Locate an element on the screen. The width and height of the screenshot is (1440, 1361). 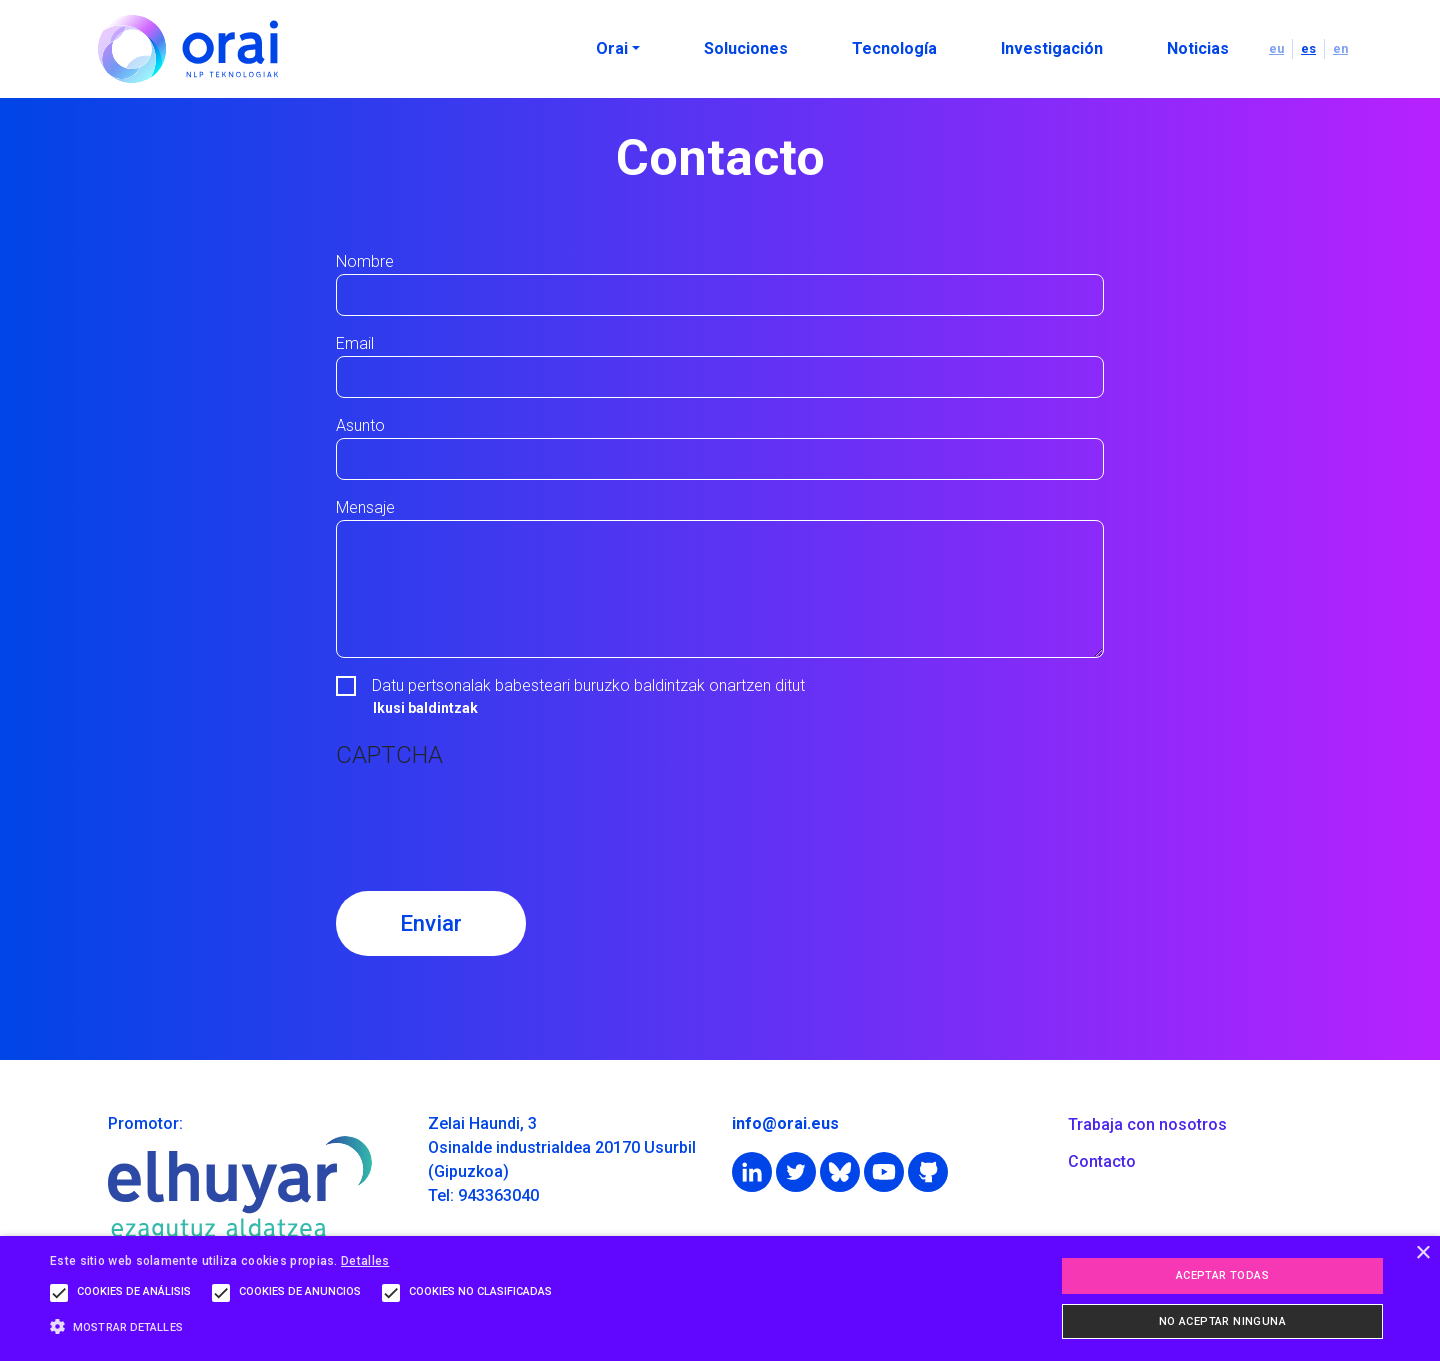
eu is located at coordinates (1276, 48).